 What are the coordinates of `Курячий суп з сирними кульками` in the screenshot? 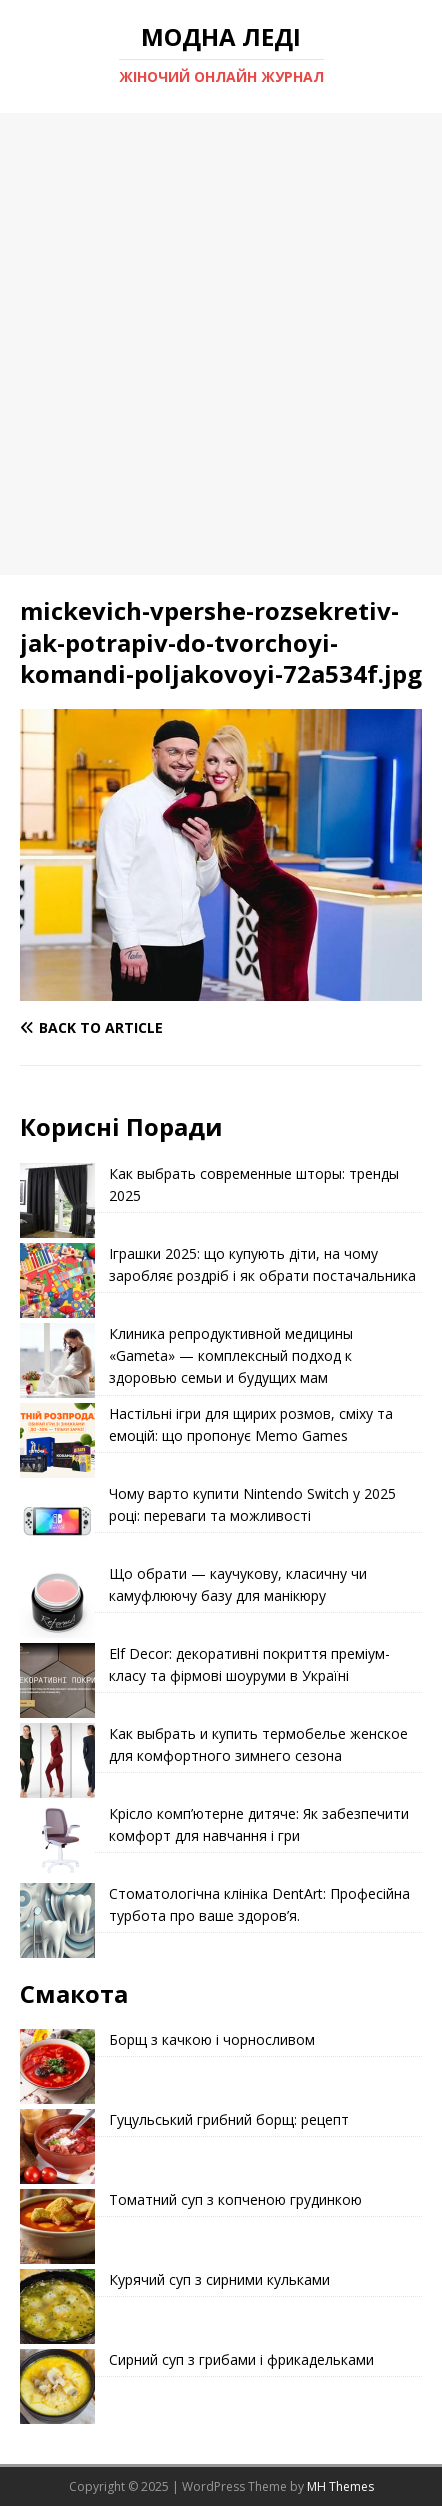 It's located at (219, 2279).